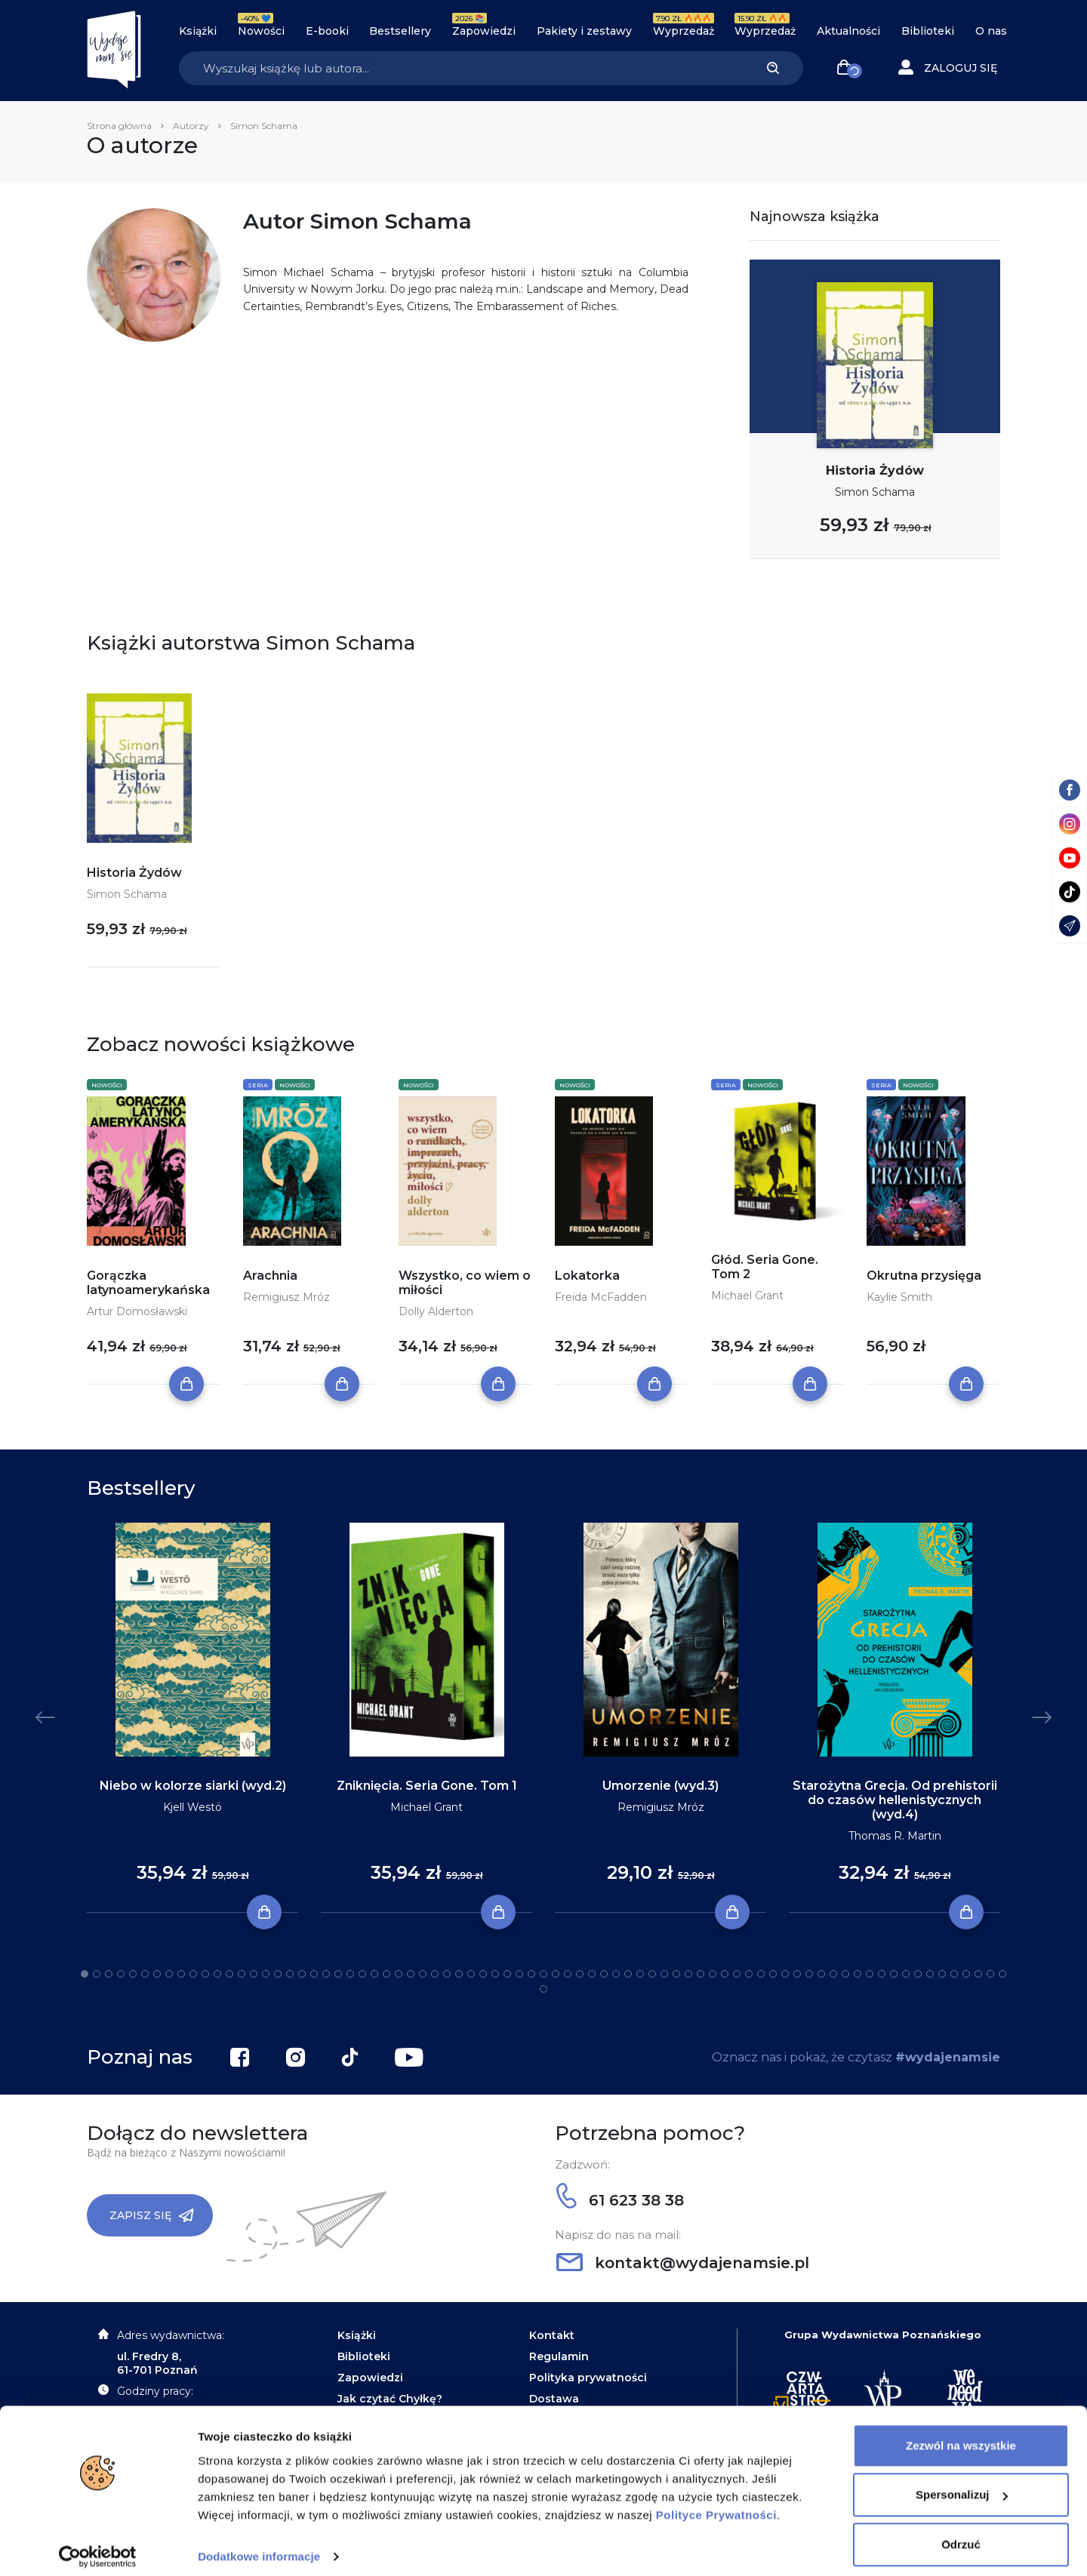 The height and width of the screenshot is (2576, 1087). Describe the element at coordinates (942, 1974) in the screenshot. I see `72 [tab]` at that location.